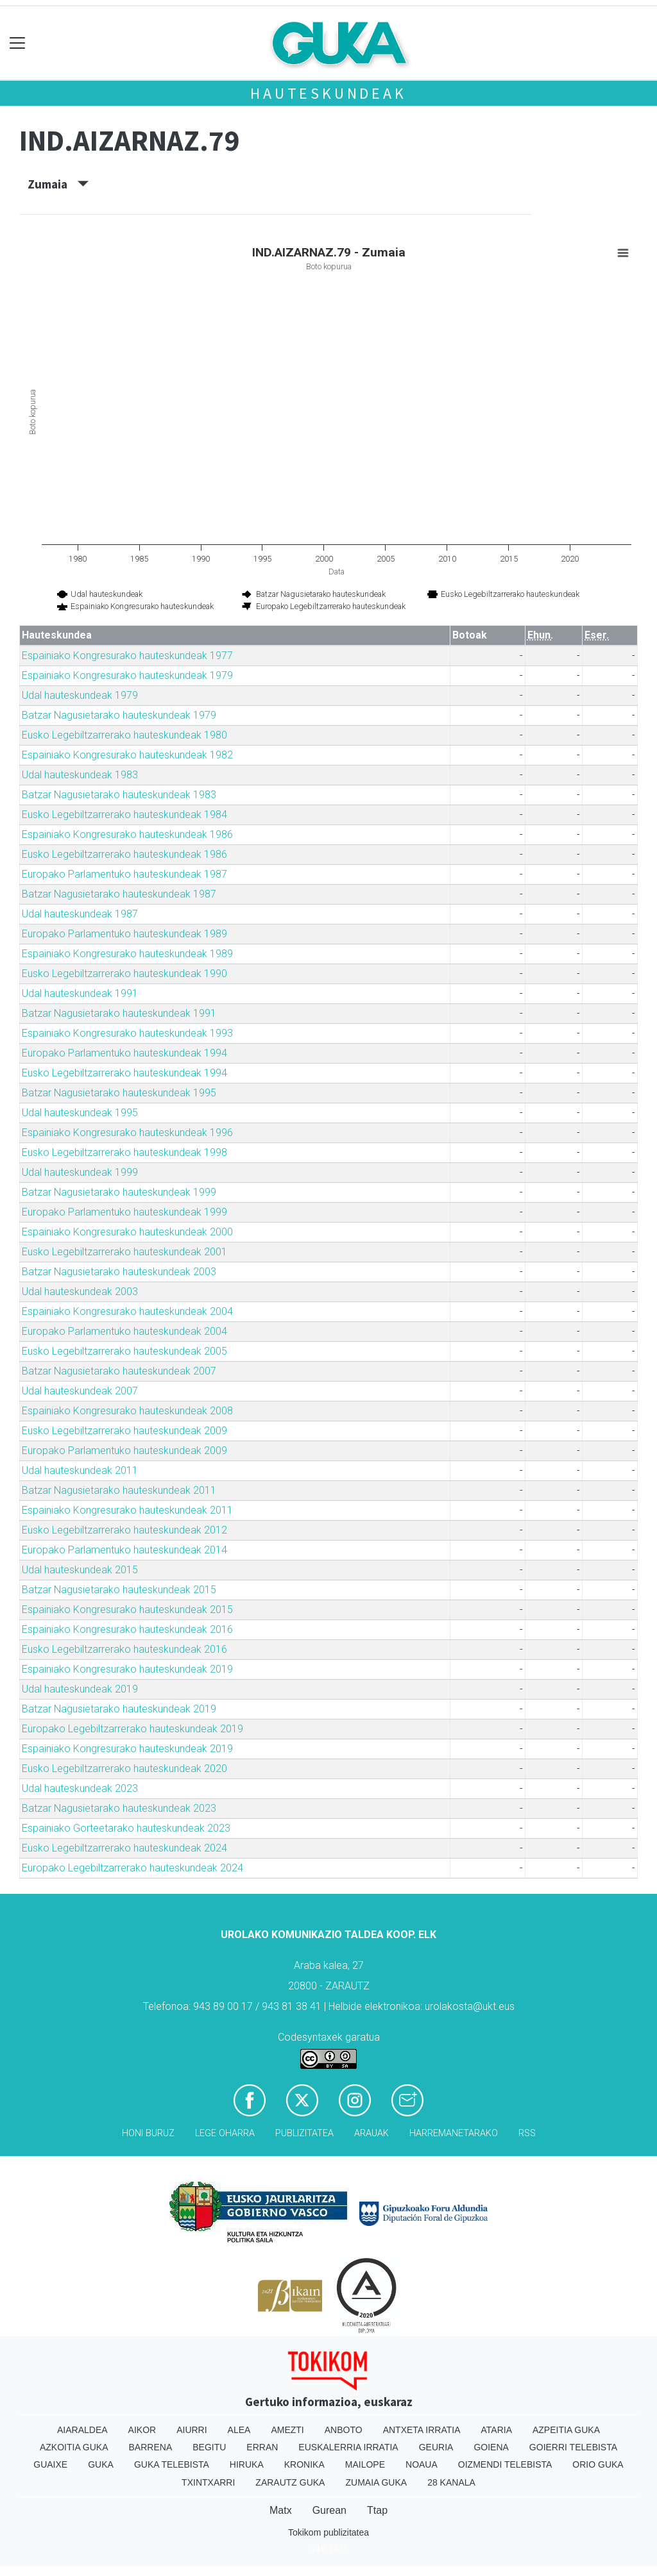 The height and width of the screenshot is (2576, 657). Describe the element at coordinates (436, 2447) in the screenshot. I see `Geuria` at that location.